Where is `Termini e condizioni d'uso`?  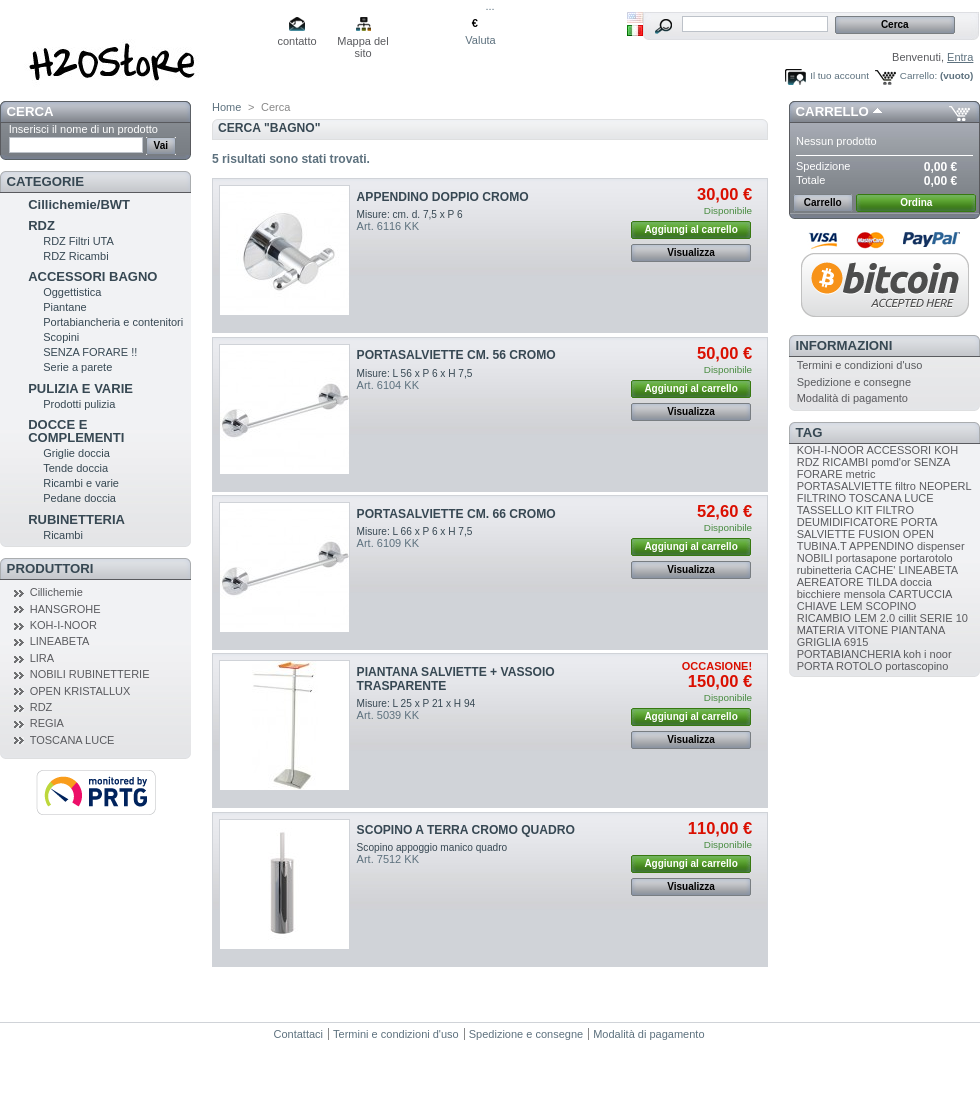 Termini e condizioni d'uso is located at coordinates (860, 365).